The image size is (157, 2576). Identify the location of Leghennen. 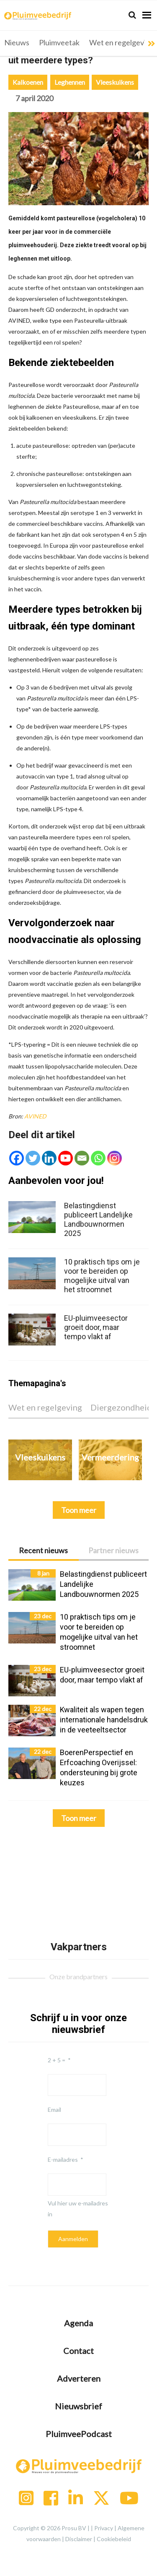
(69, 82).